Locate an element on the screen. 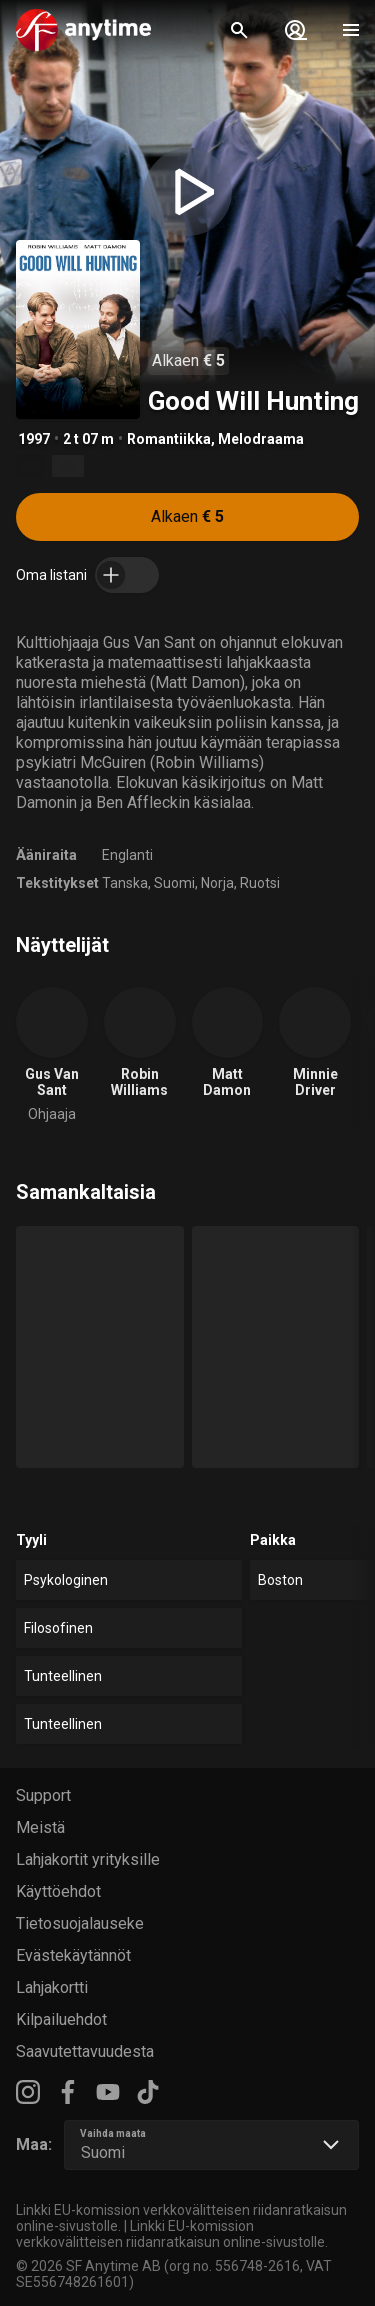  Linkki EU-komission verkkovälitteisen riidanratkaisun online-sivustolle. is located at coordinates (172, 2234).